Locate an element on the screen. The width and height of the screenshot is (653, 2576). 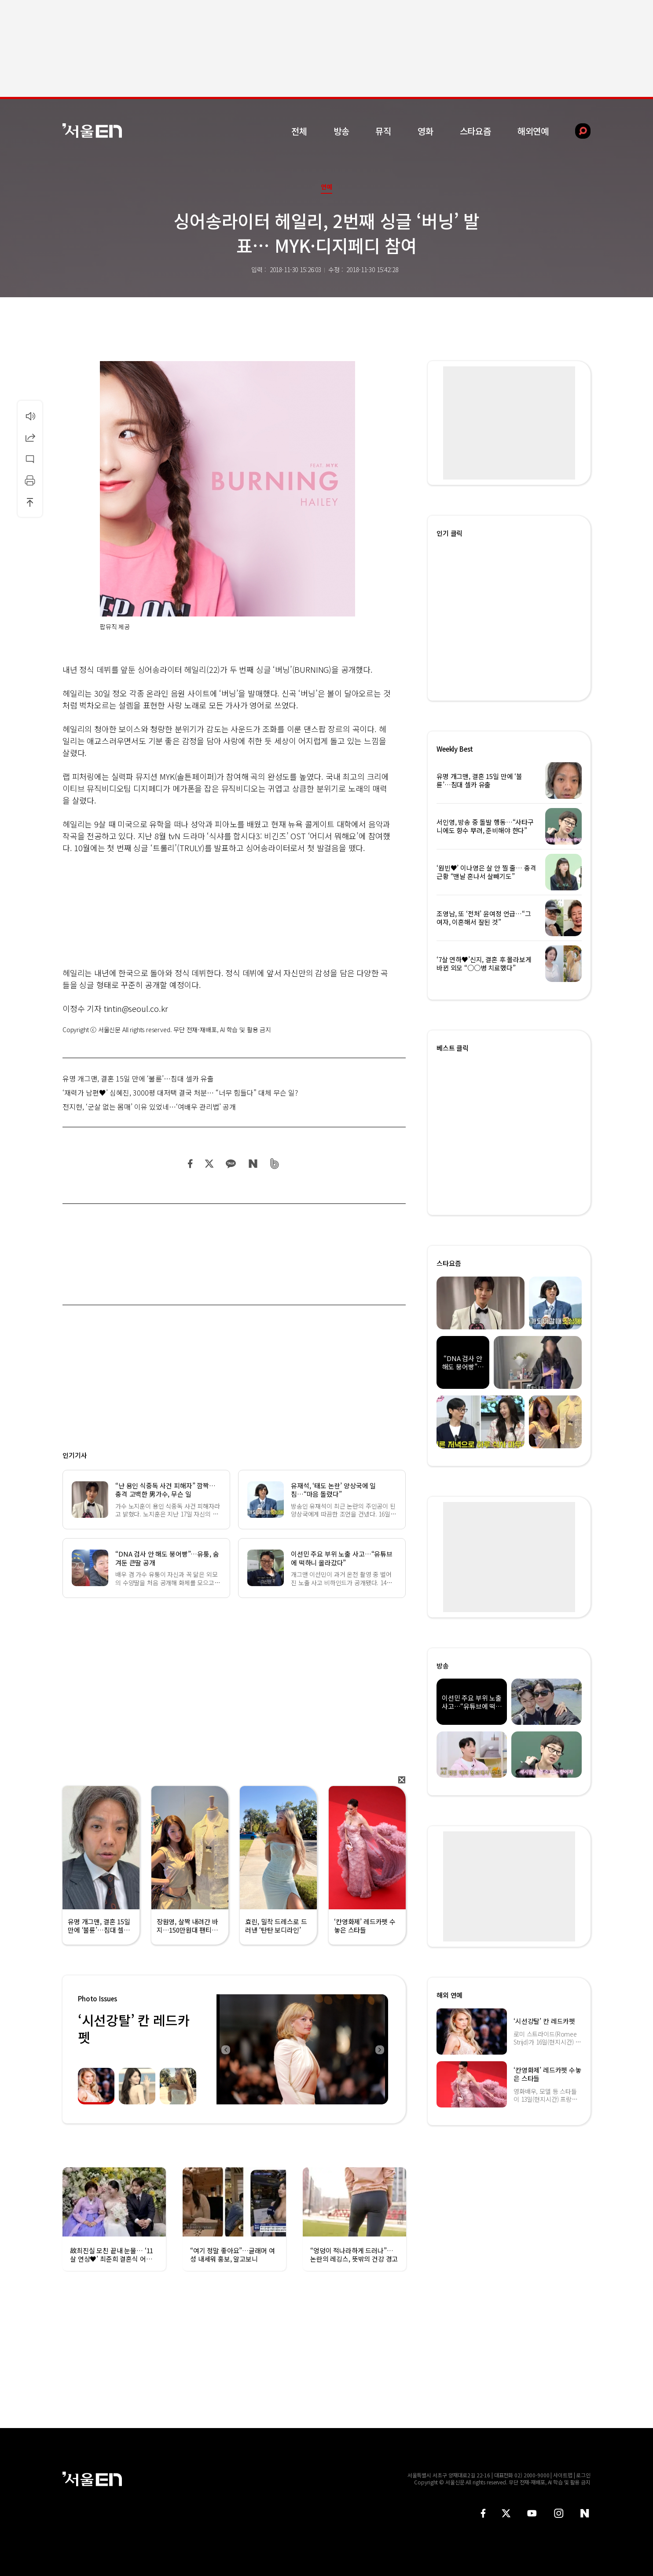
Previous [button] is located at coordinates (225, 2049).